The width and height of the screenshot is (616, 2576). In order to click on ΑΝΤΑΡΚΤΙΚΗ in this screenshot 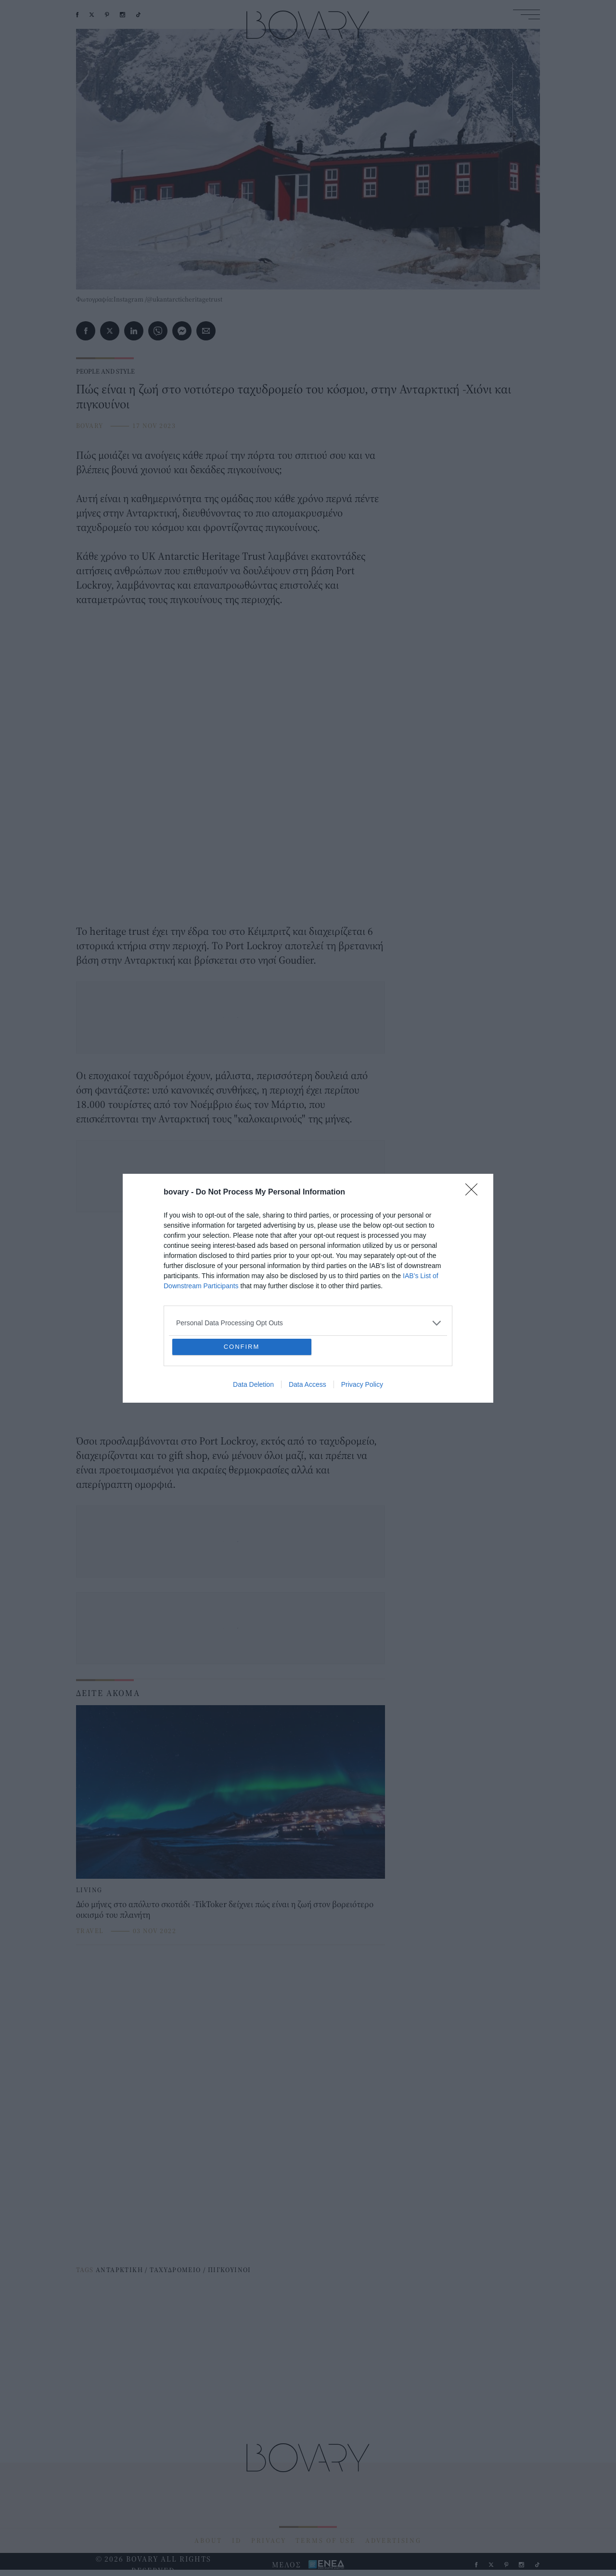, I will do `click(119, 2269)`.